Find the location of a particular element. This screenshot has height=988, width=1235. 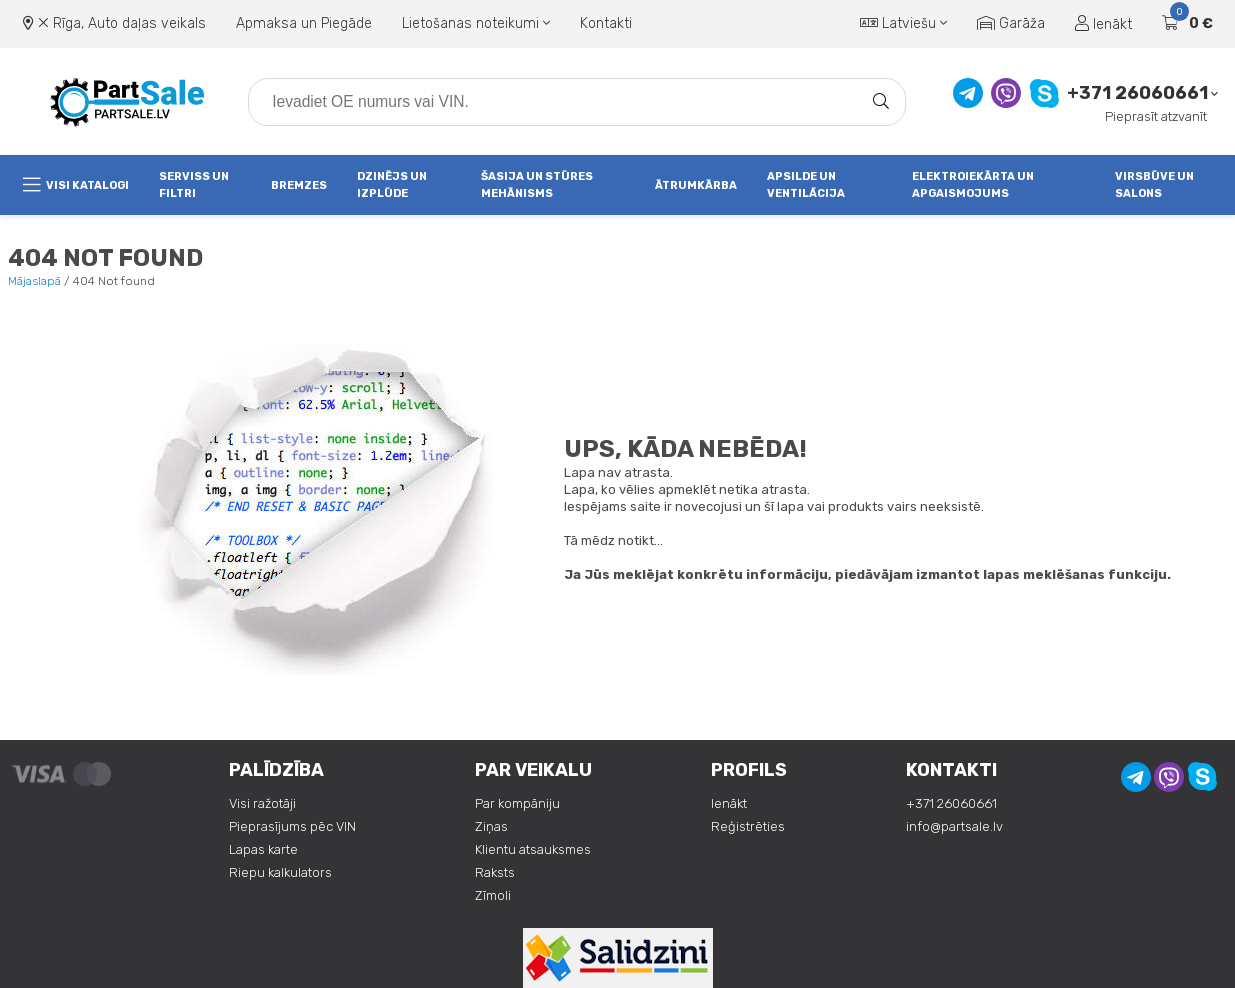

Ja Jūs meklējat konkrētu informāciju, piedāvājam izmantot lapas meklēšanas funkciju. is located at coordinates (867, 574).